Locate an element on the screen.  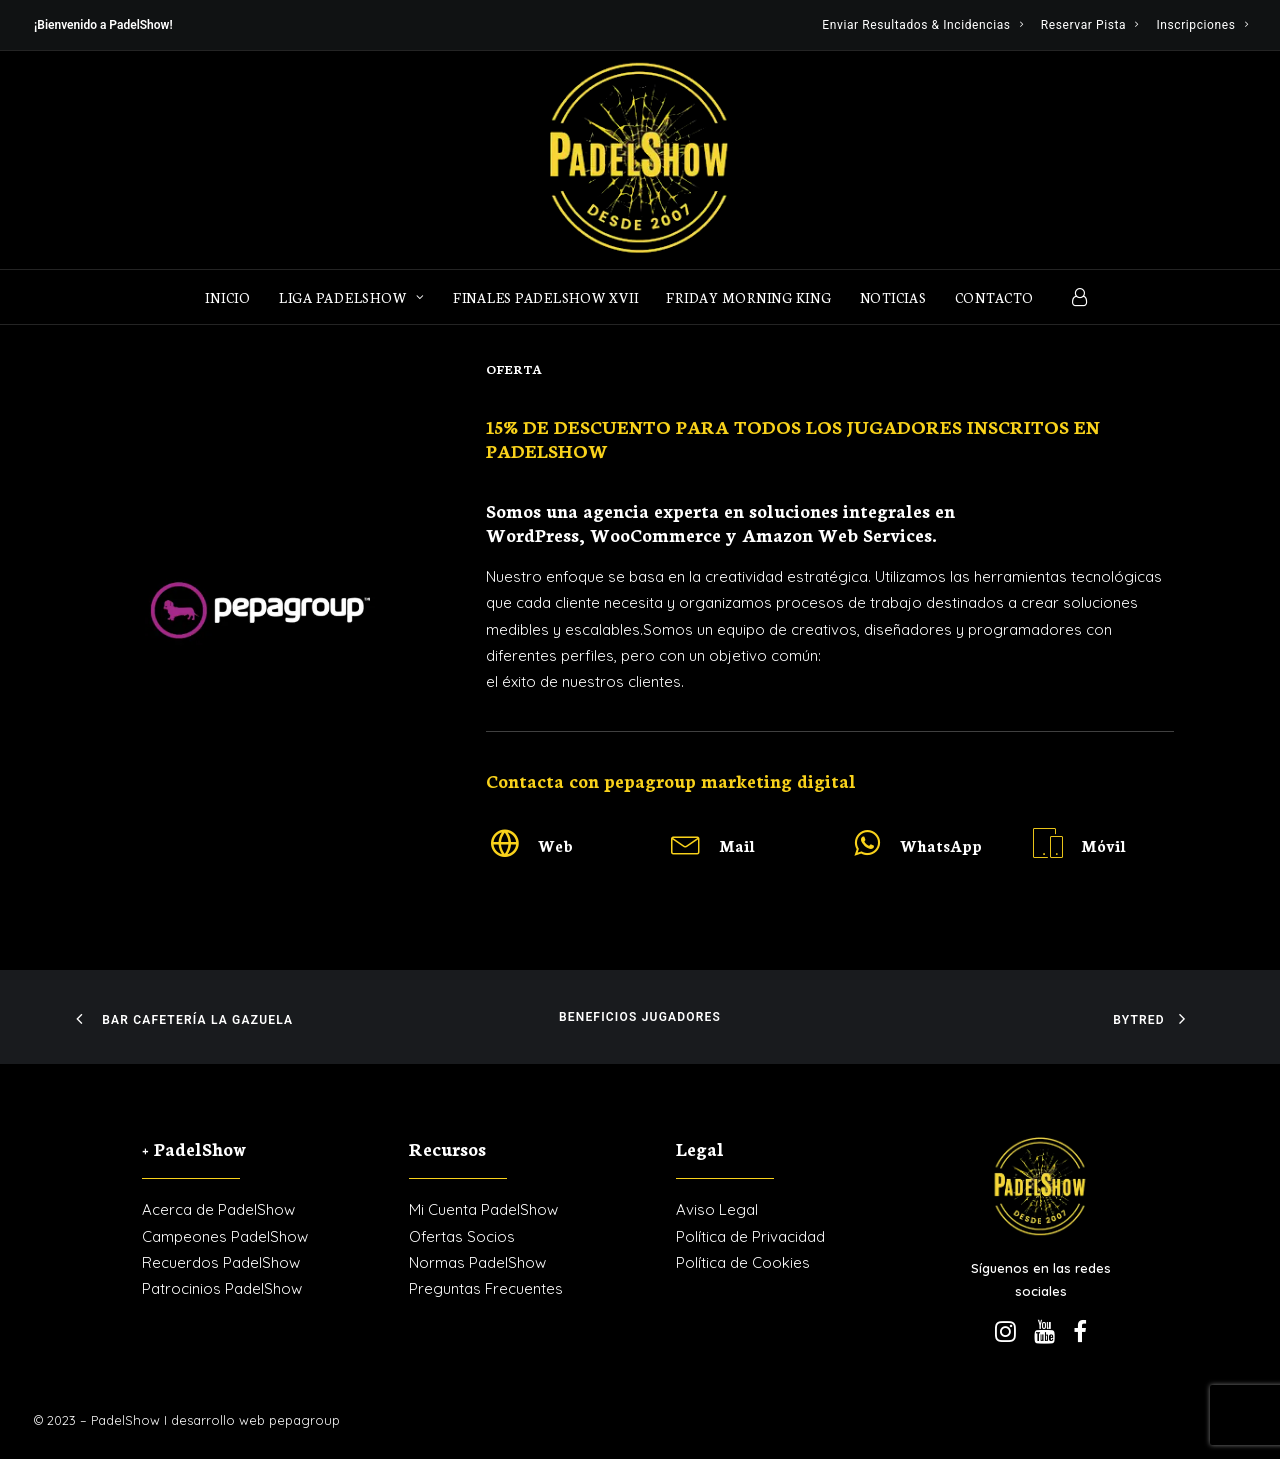
Mail [button] is located at coordinates (737, 845).